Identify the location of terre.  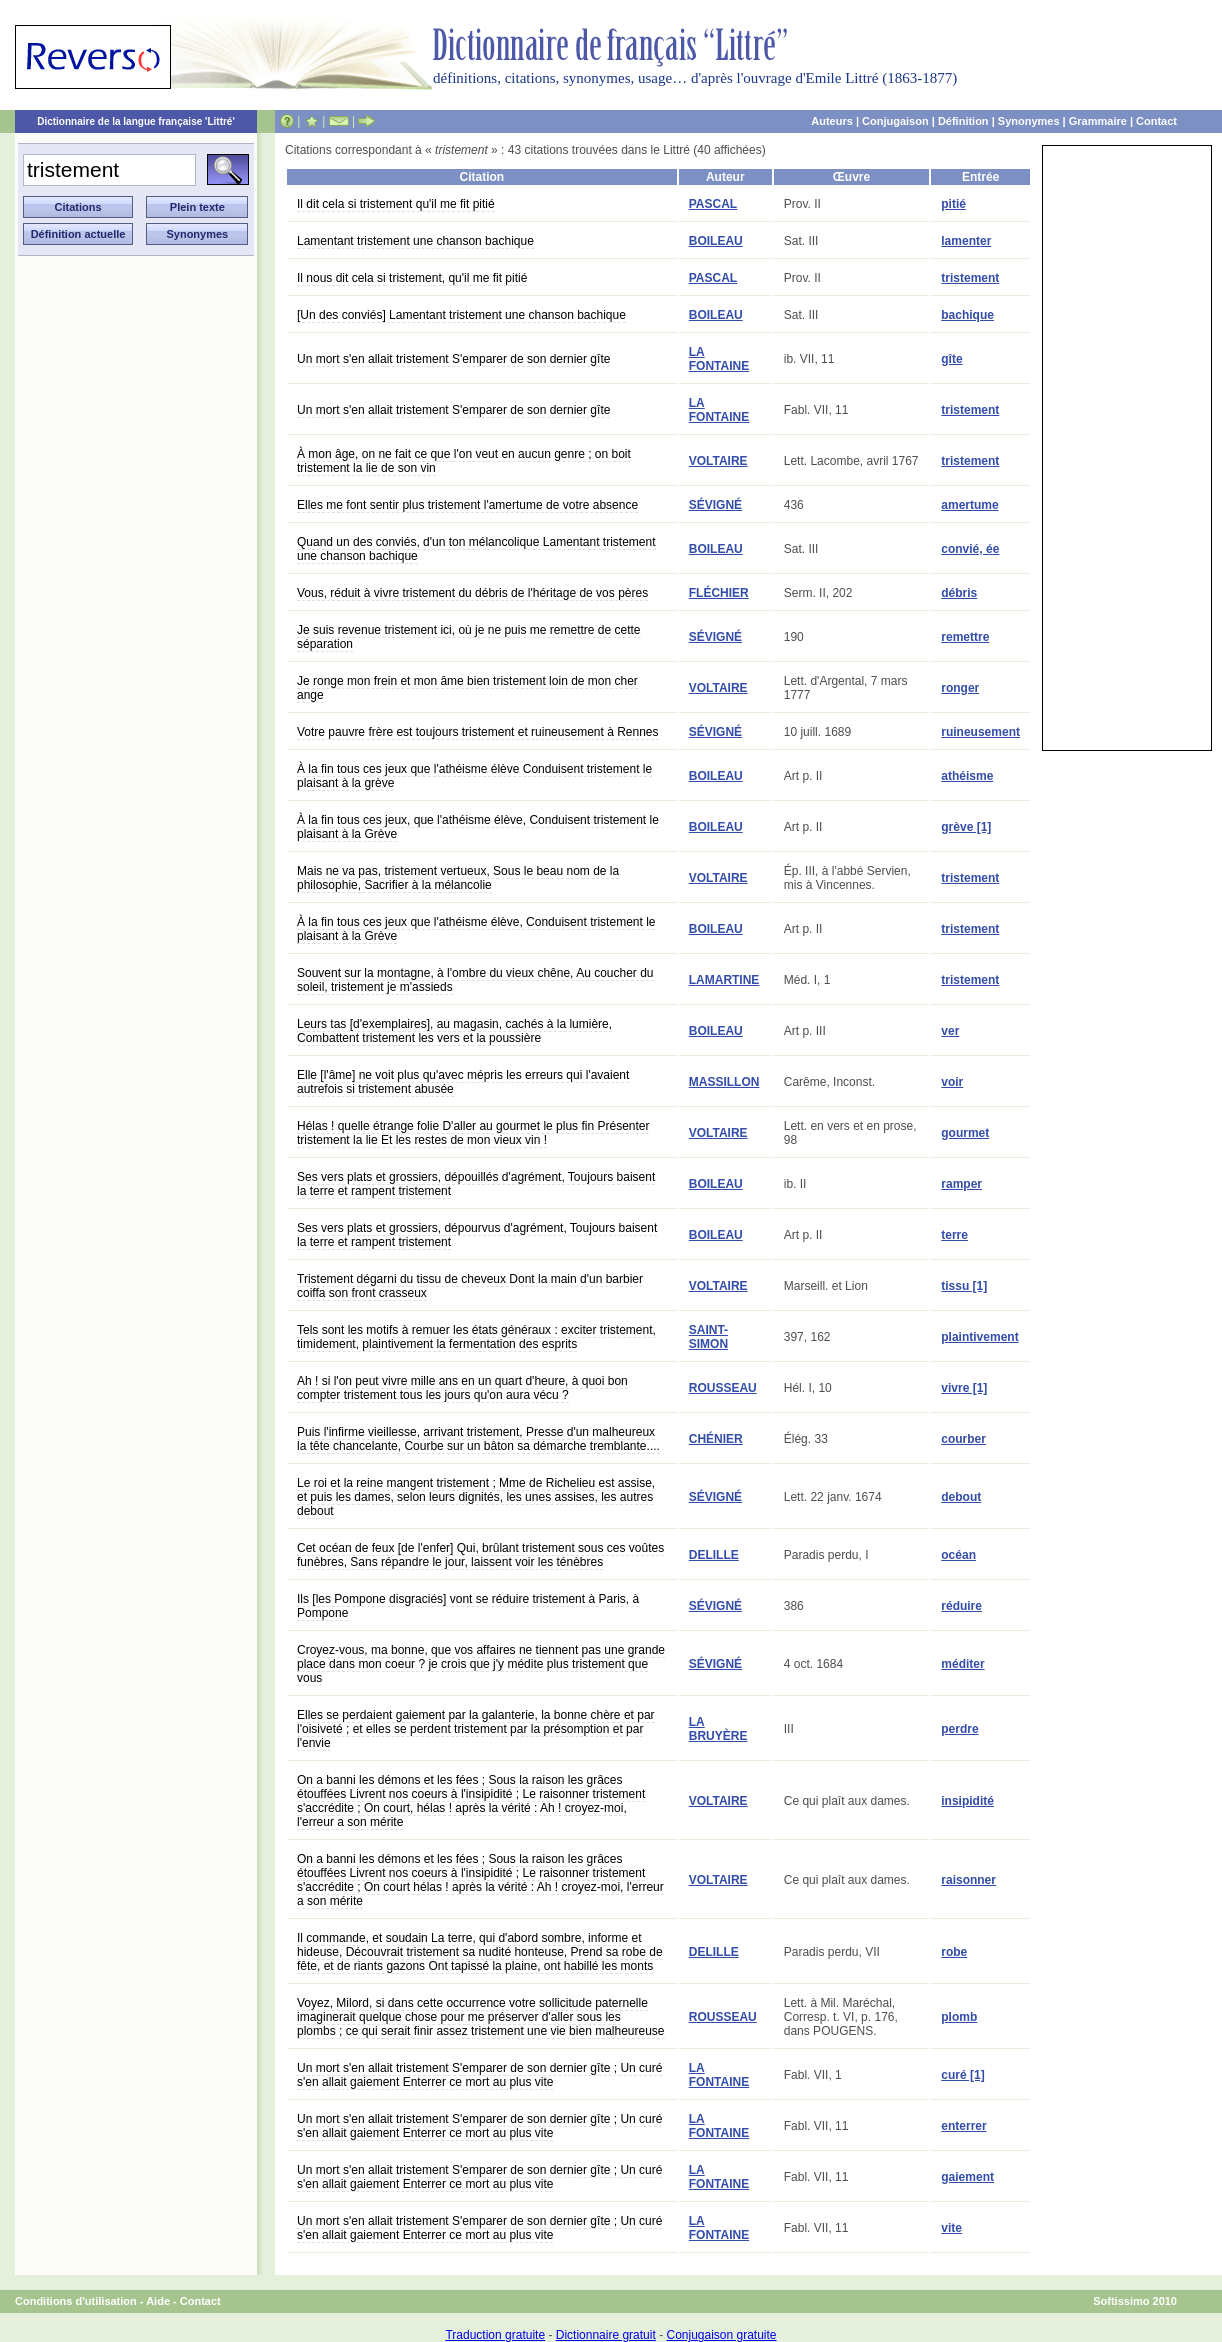
(954, 1235).